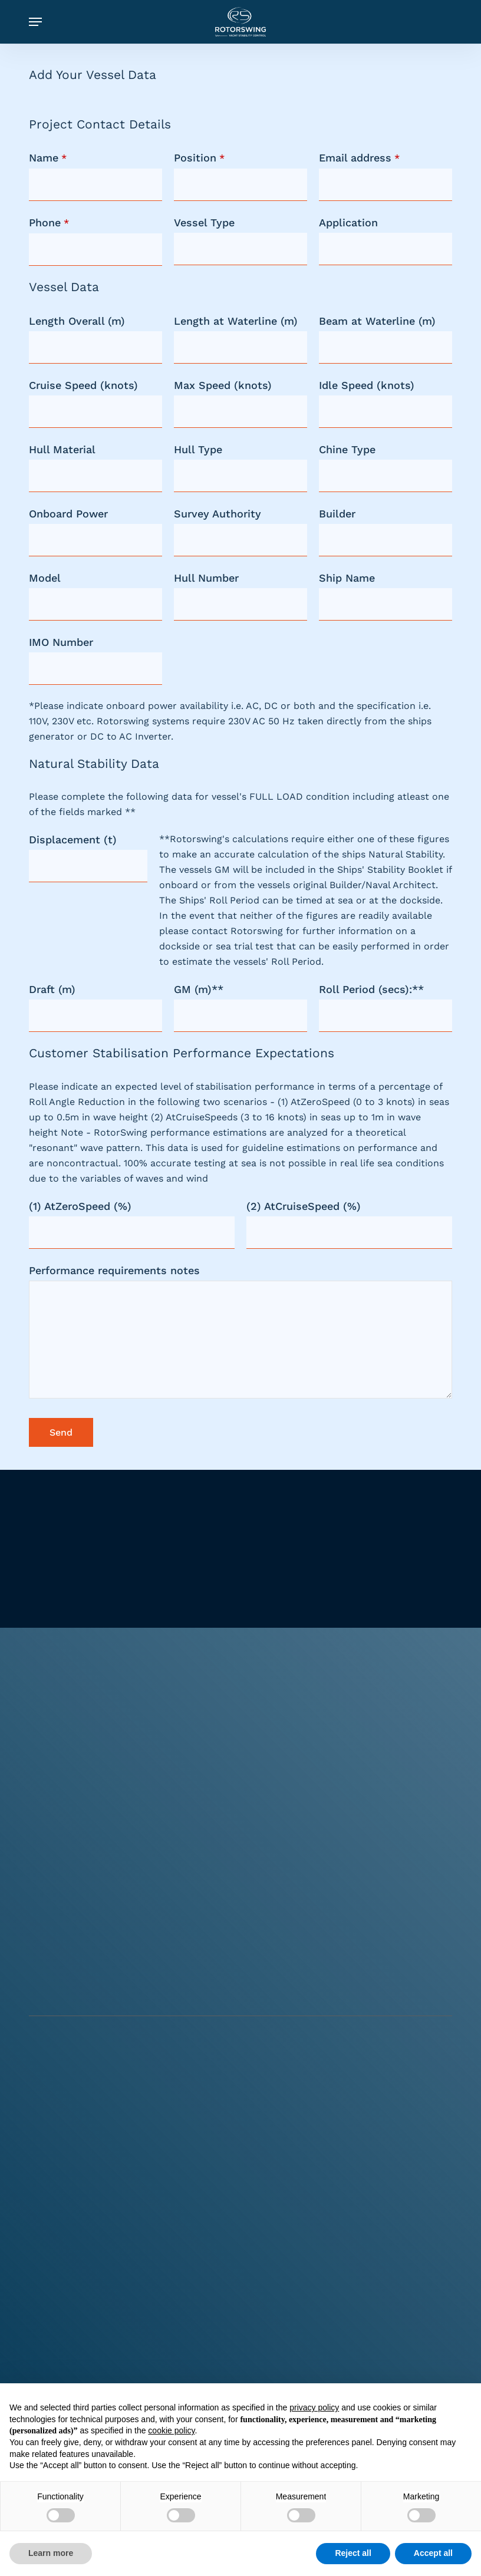 The image size is (481, 2576). What do you see at coordinates (48, 157) in the screenshot?
I see `Name` at bounding box center [48, 157].